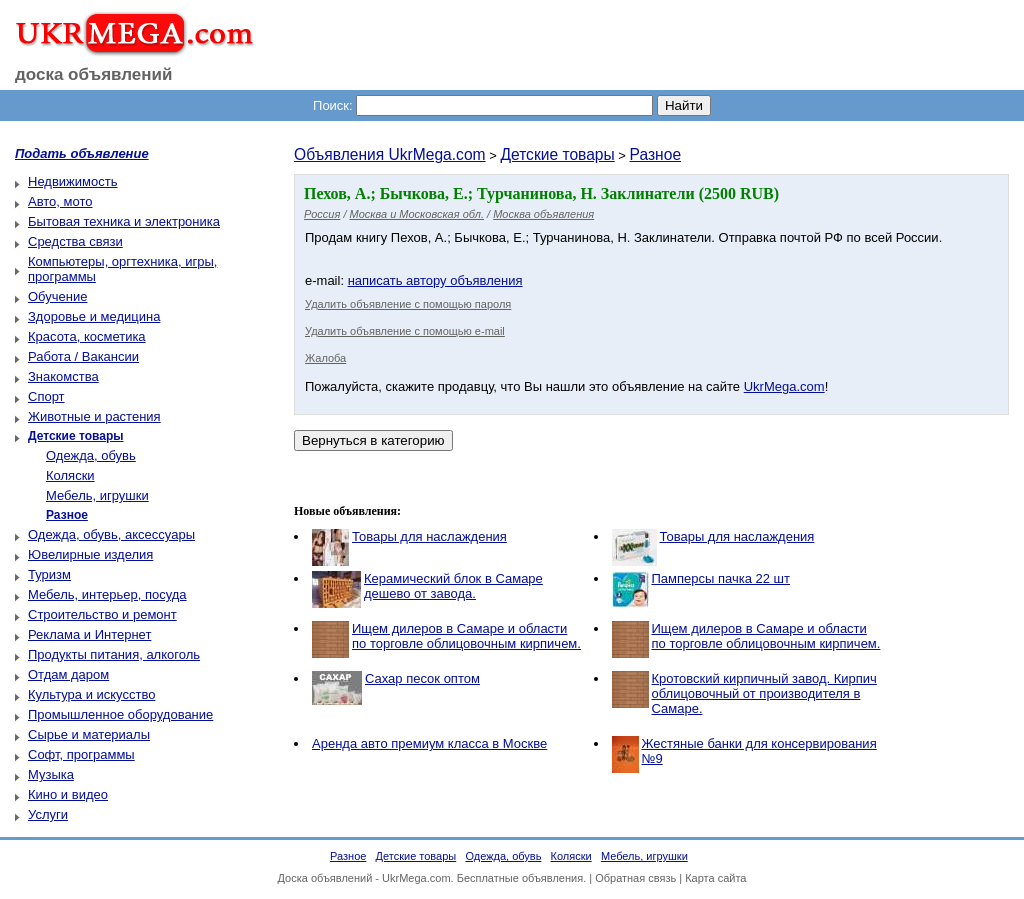  Describe the element at coordinates (429, 536) in the screenshot. I see `Товары для наслаждения` at that location.